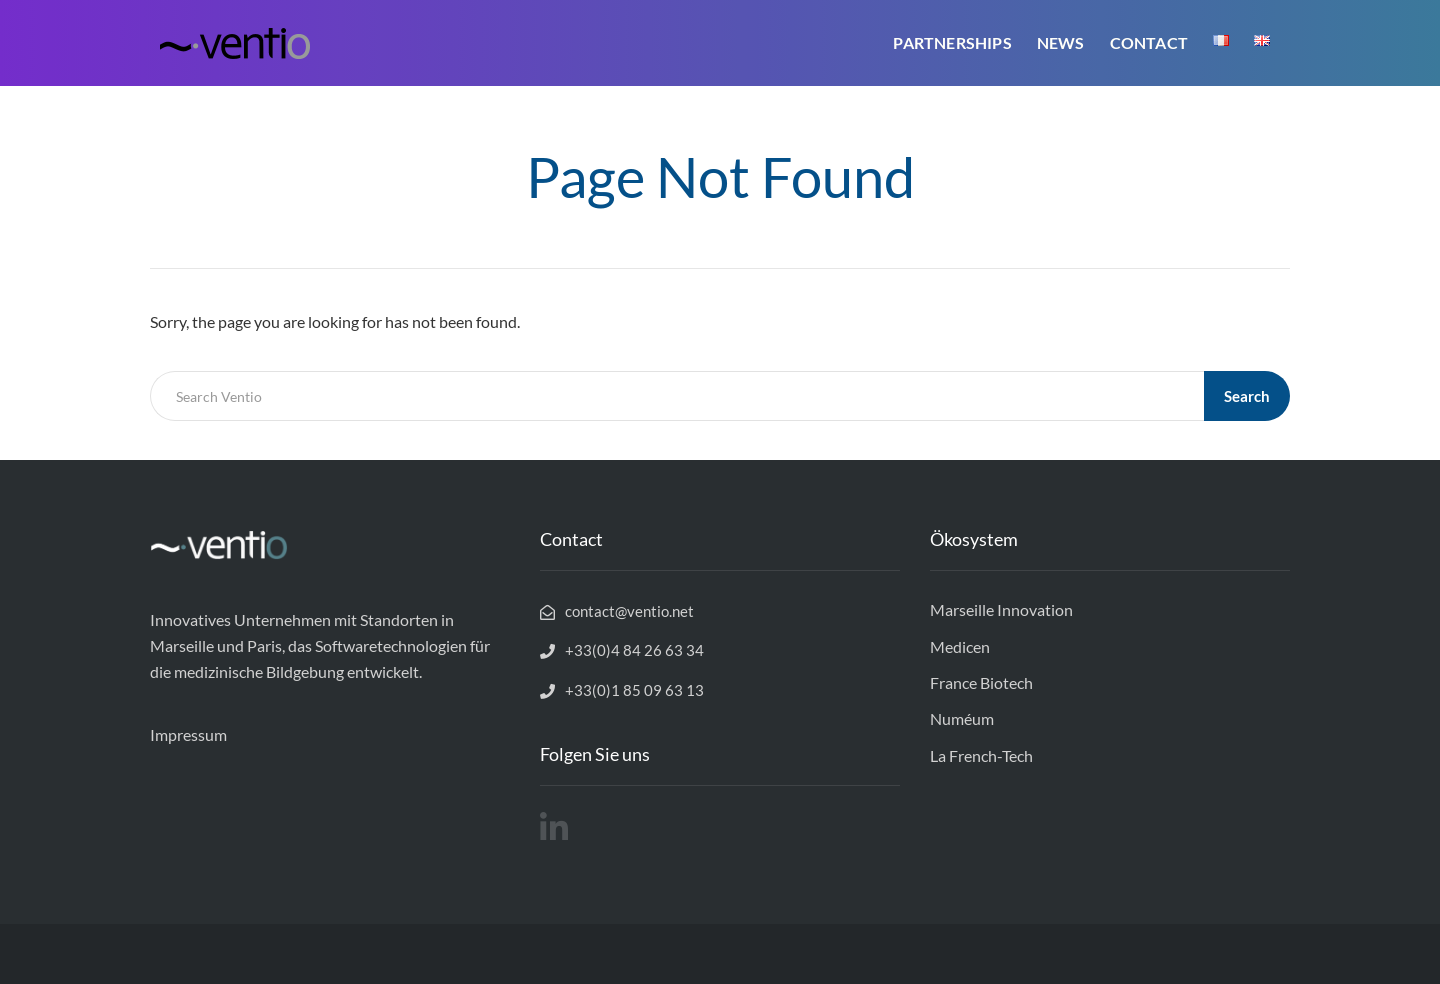 This screenshot has height=984, width=1440. Describe the element at coordinates (981, 755) in the screenshot. I see `La French-Tech` at that location.